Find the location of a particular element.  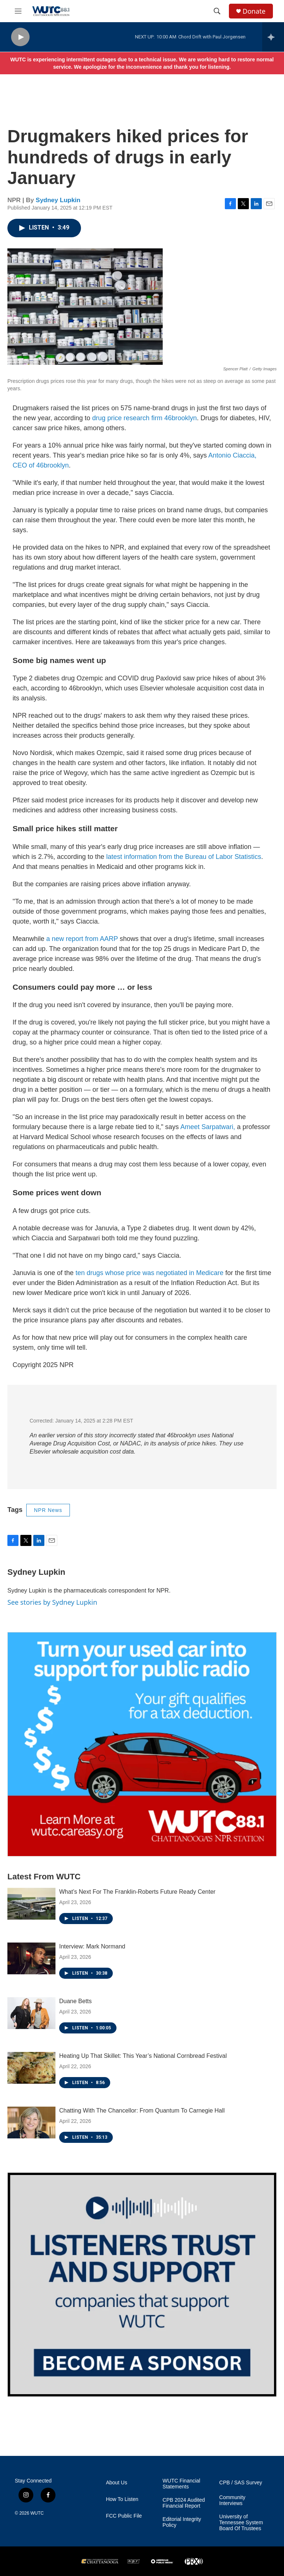

Sydney Lupkin is located at coordinates (58, 200).